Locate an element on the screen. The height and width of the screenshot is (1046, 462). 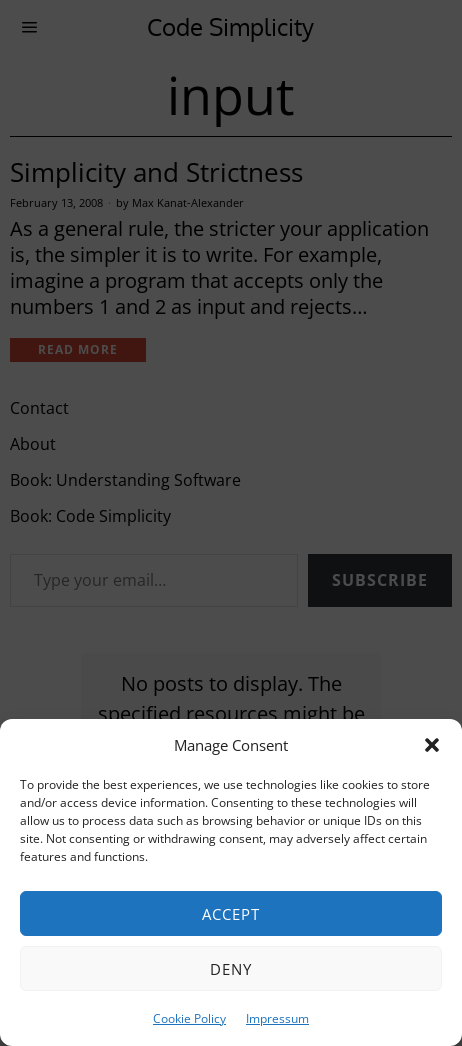
Cookie Policy is located at coordinates (189, 1018).